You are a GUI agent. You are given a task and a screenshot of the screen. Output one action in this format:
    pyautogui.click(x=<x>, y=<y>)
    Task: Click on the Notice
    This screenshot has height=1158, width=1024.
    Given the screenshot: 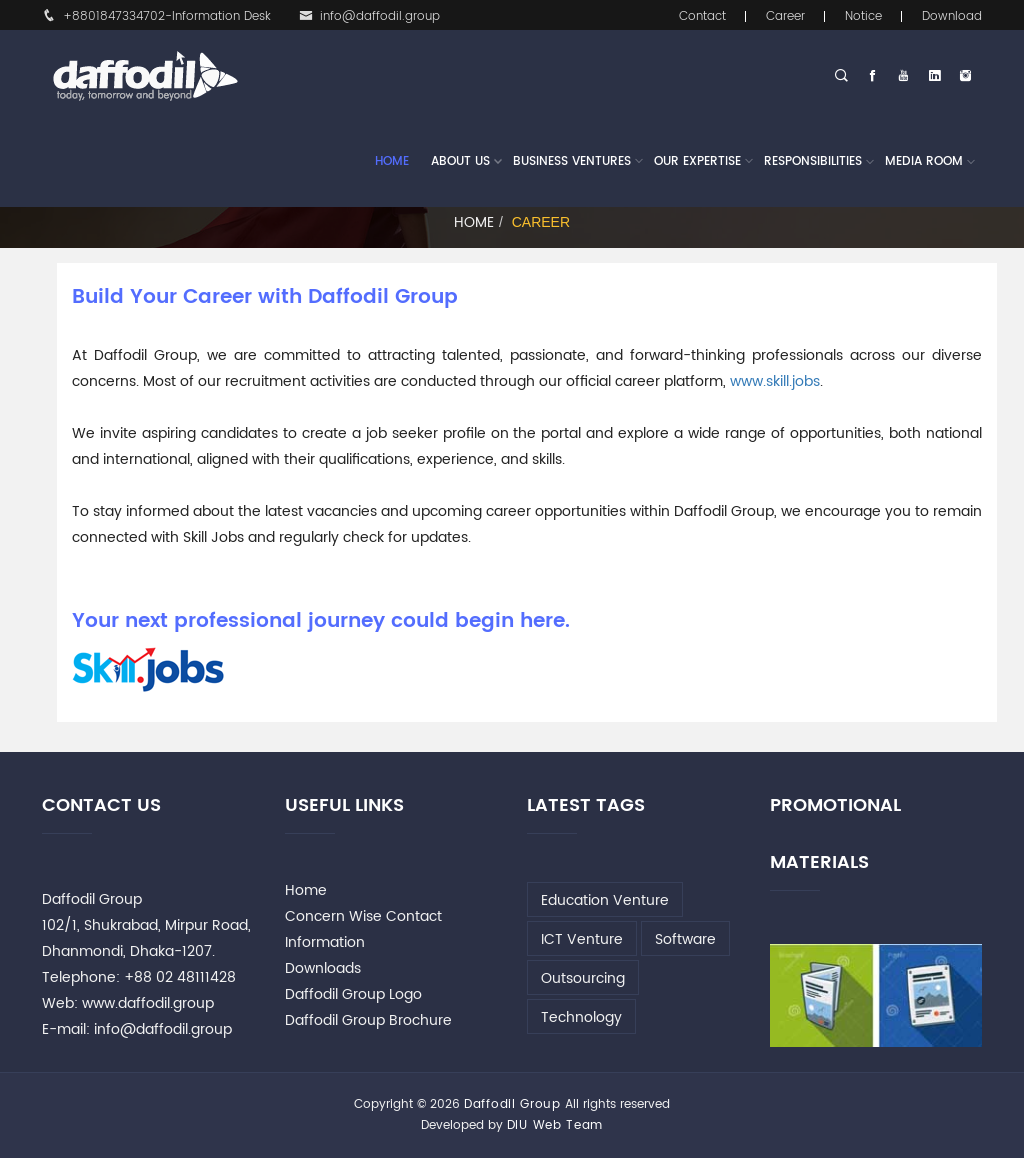 What is the action you would take?
    pyautogui.click(x=863, y=16)
    